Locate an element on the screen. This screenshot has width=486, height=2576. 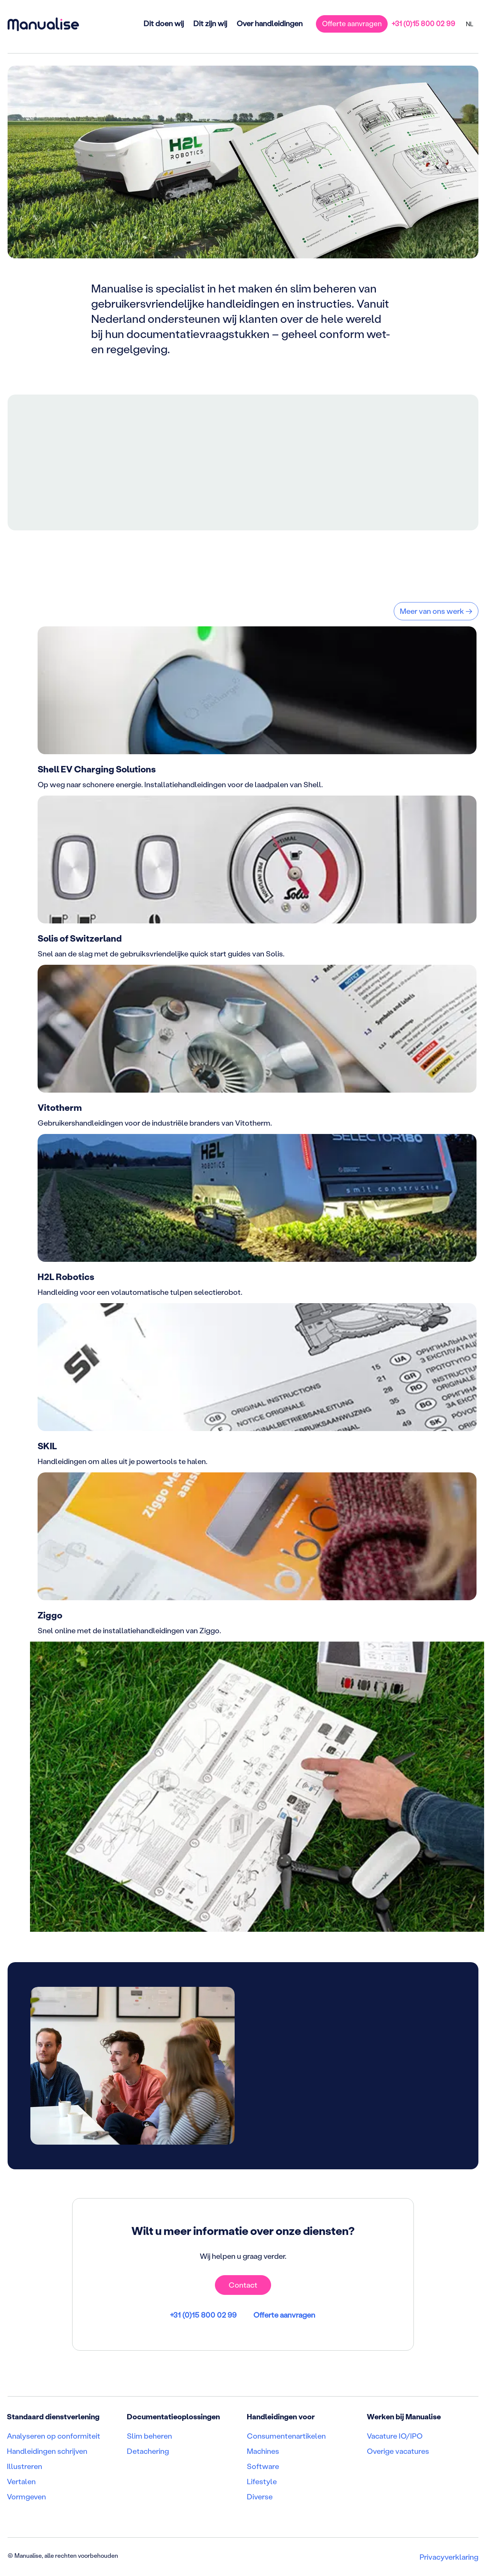
Illustreren is located at coordinates (24, 2466).